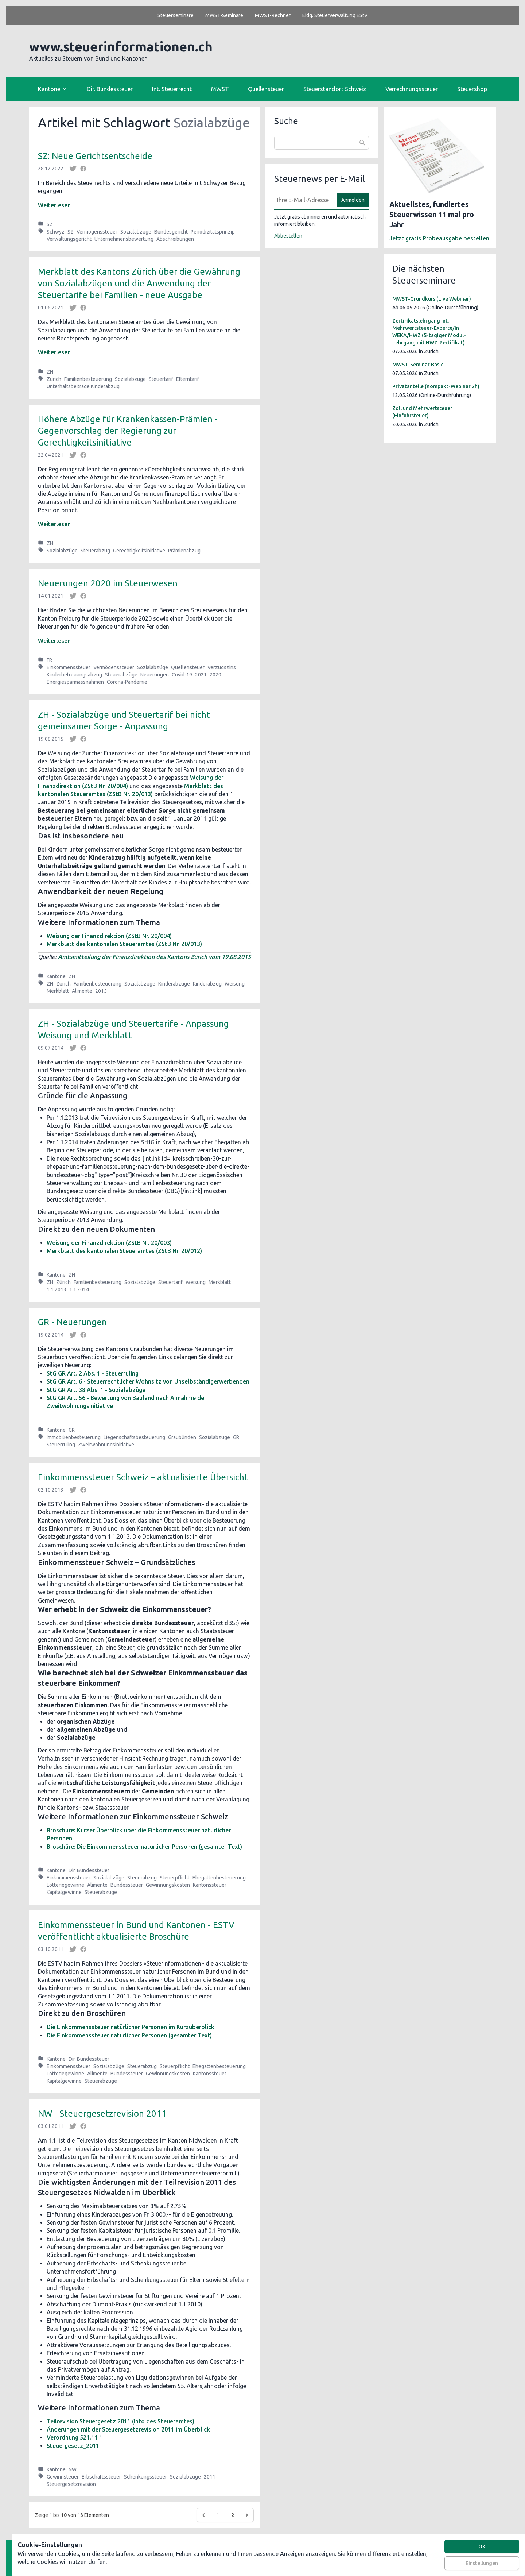 This screenshot has width=525, height=2576. Describe the element at coordinates (65, 1885) in the screenshot. I see `Lotteriegewinne` at that location.